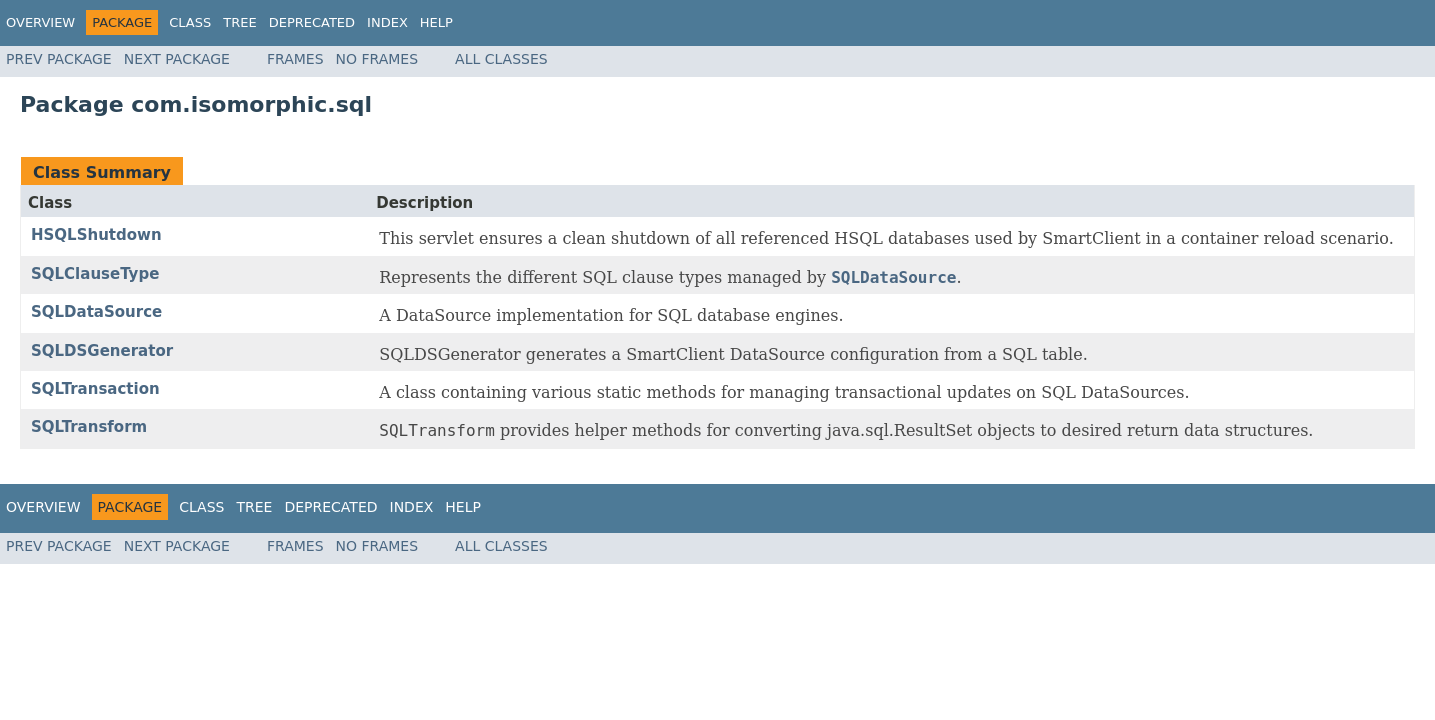 This screenshot has width=1435, height=720. What do you see at coordinates (312, 22) in the screenshot?
I see `Deprecated` at bounding box center [312, 22].